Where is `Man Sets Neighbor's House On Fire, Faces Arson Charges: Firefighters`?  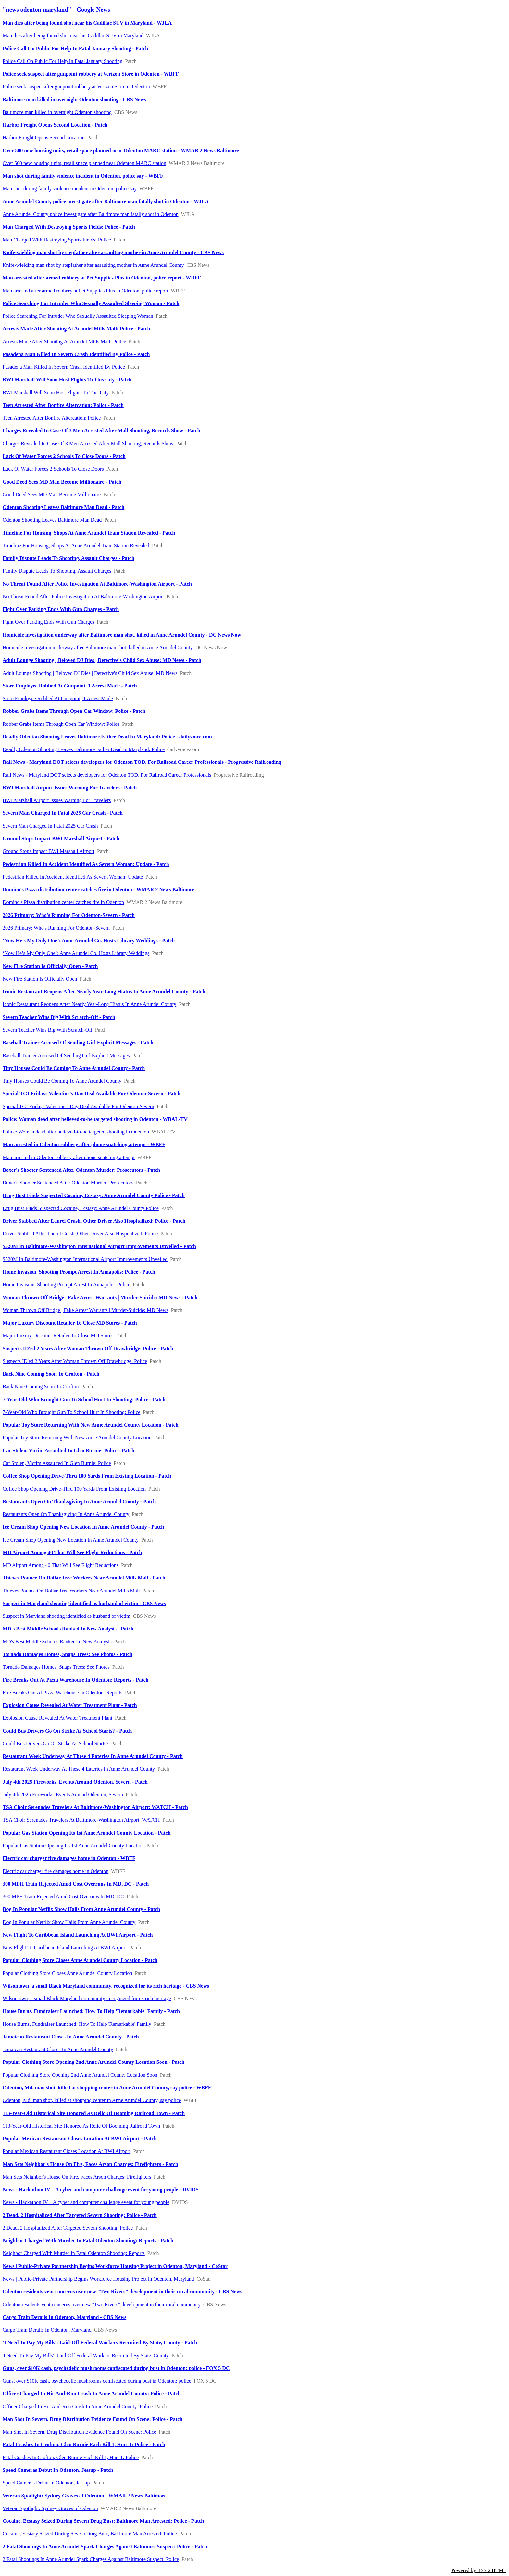
Man Sets Neighbor's House On Fire, Faces Arson Charges: Firefighters is located at coordinates (77, 2177).